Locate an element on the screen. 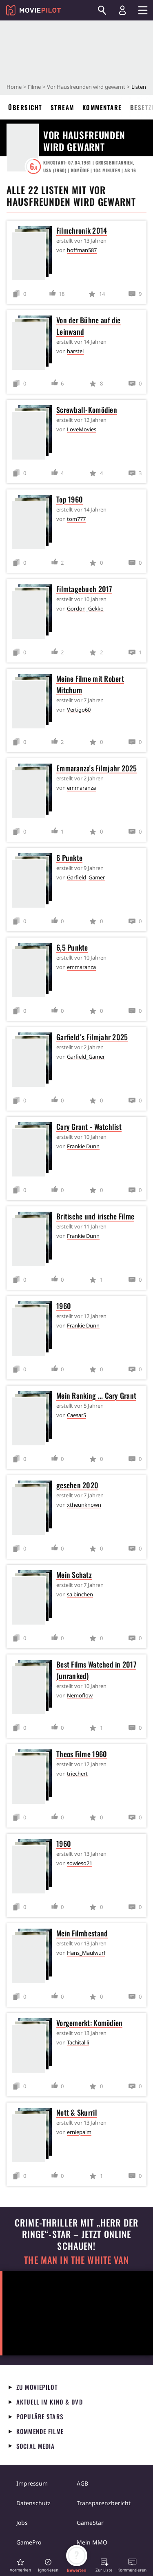  Übersicht is located at coordinates (25, 107).